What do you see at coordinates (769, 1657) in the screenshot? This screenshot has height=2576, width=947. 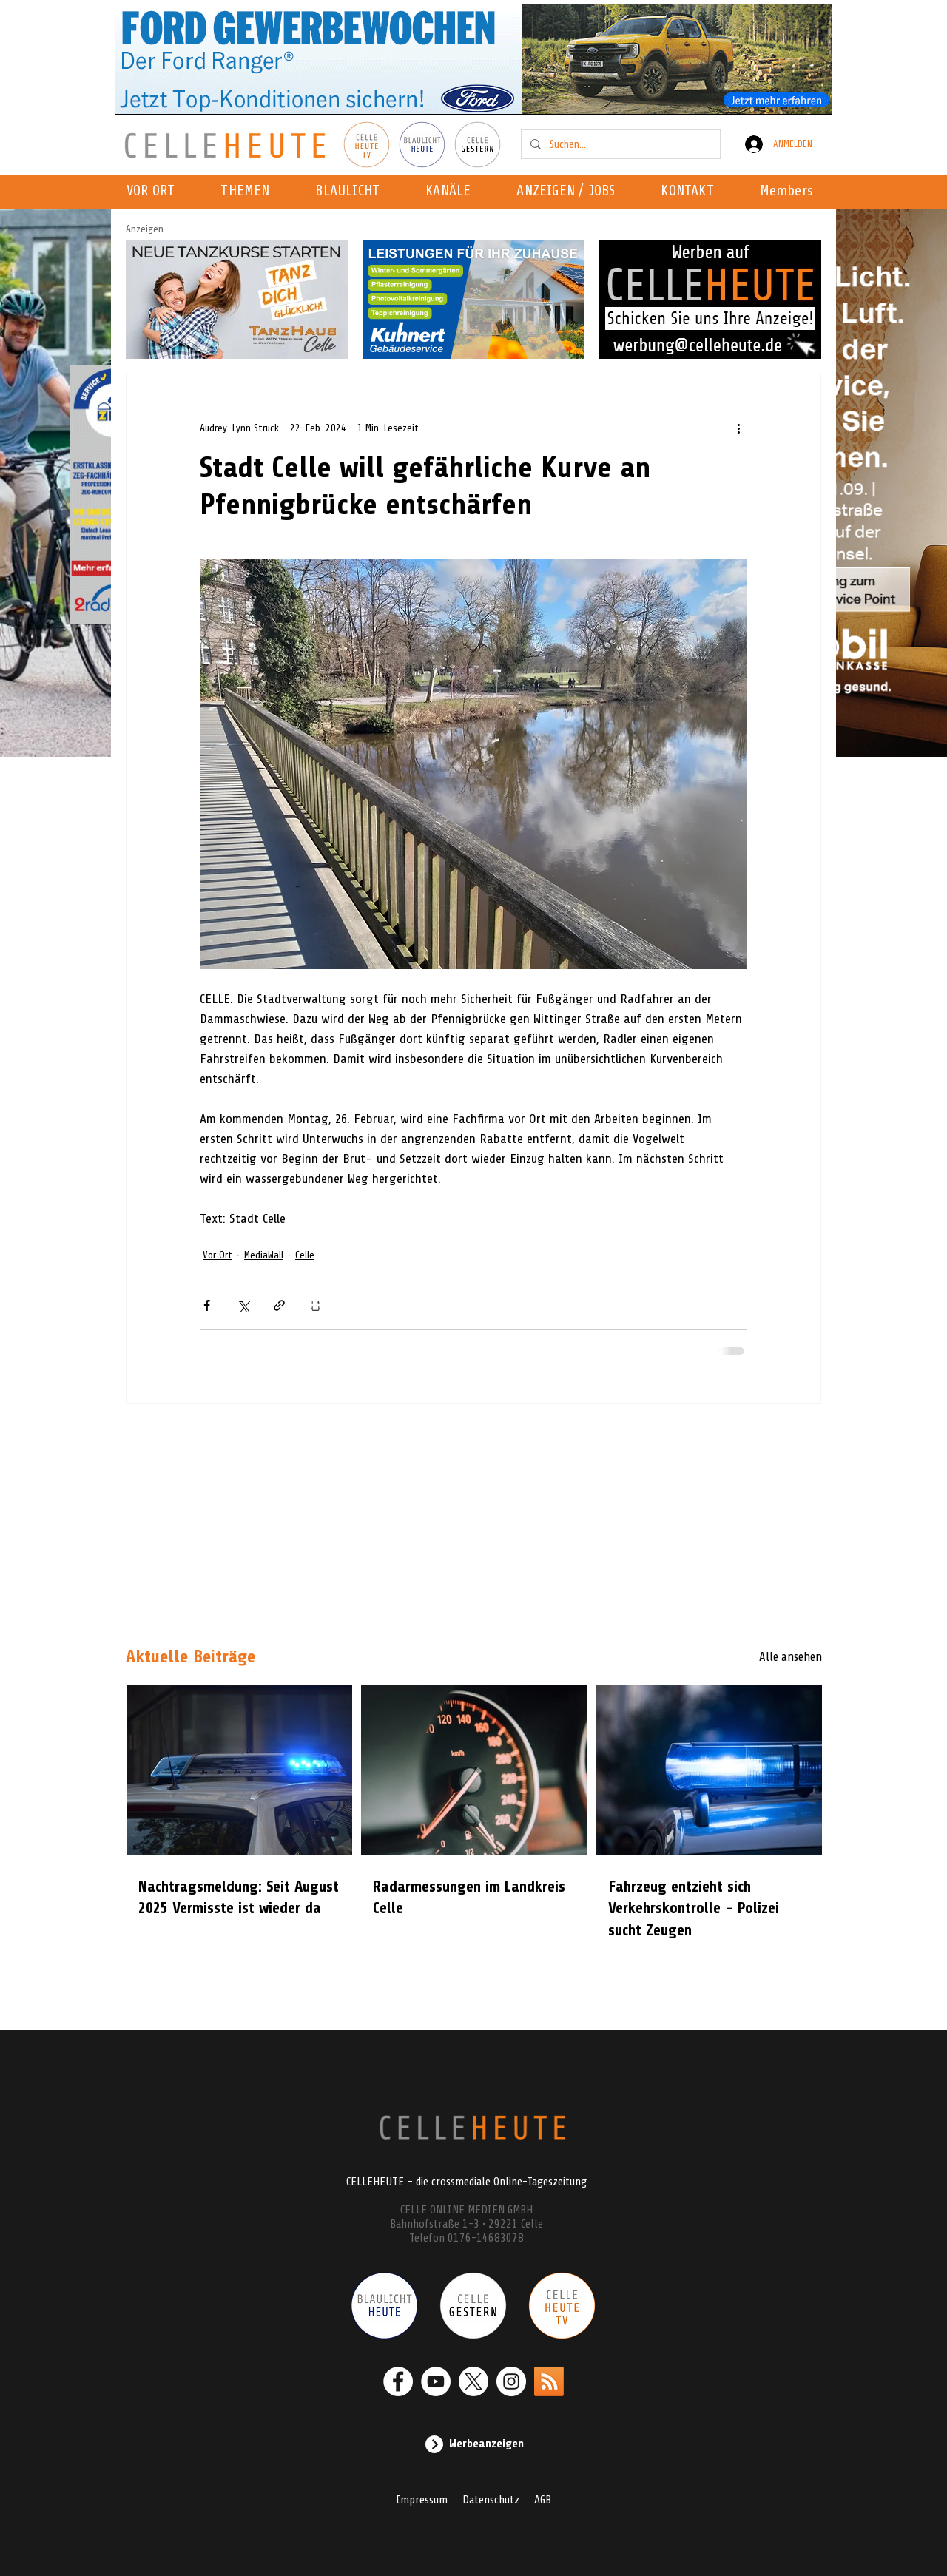 I see `[Alle ansehen]` at bounding box center [769, 1657].